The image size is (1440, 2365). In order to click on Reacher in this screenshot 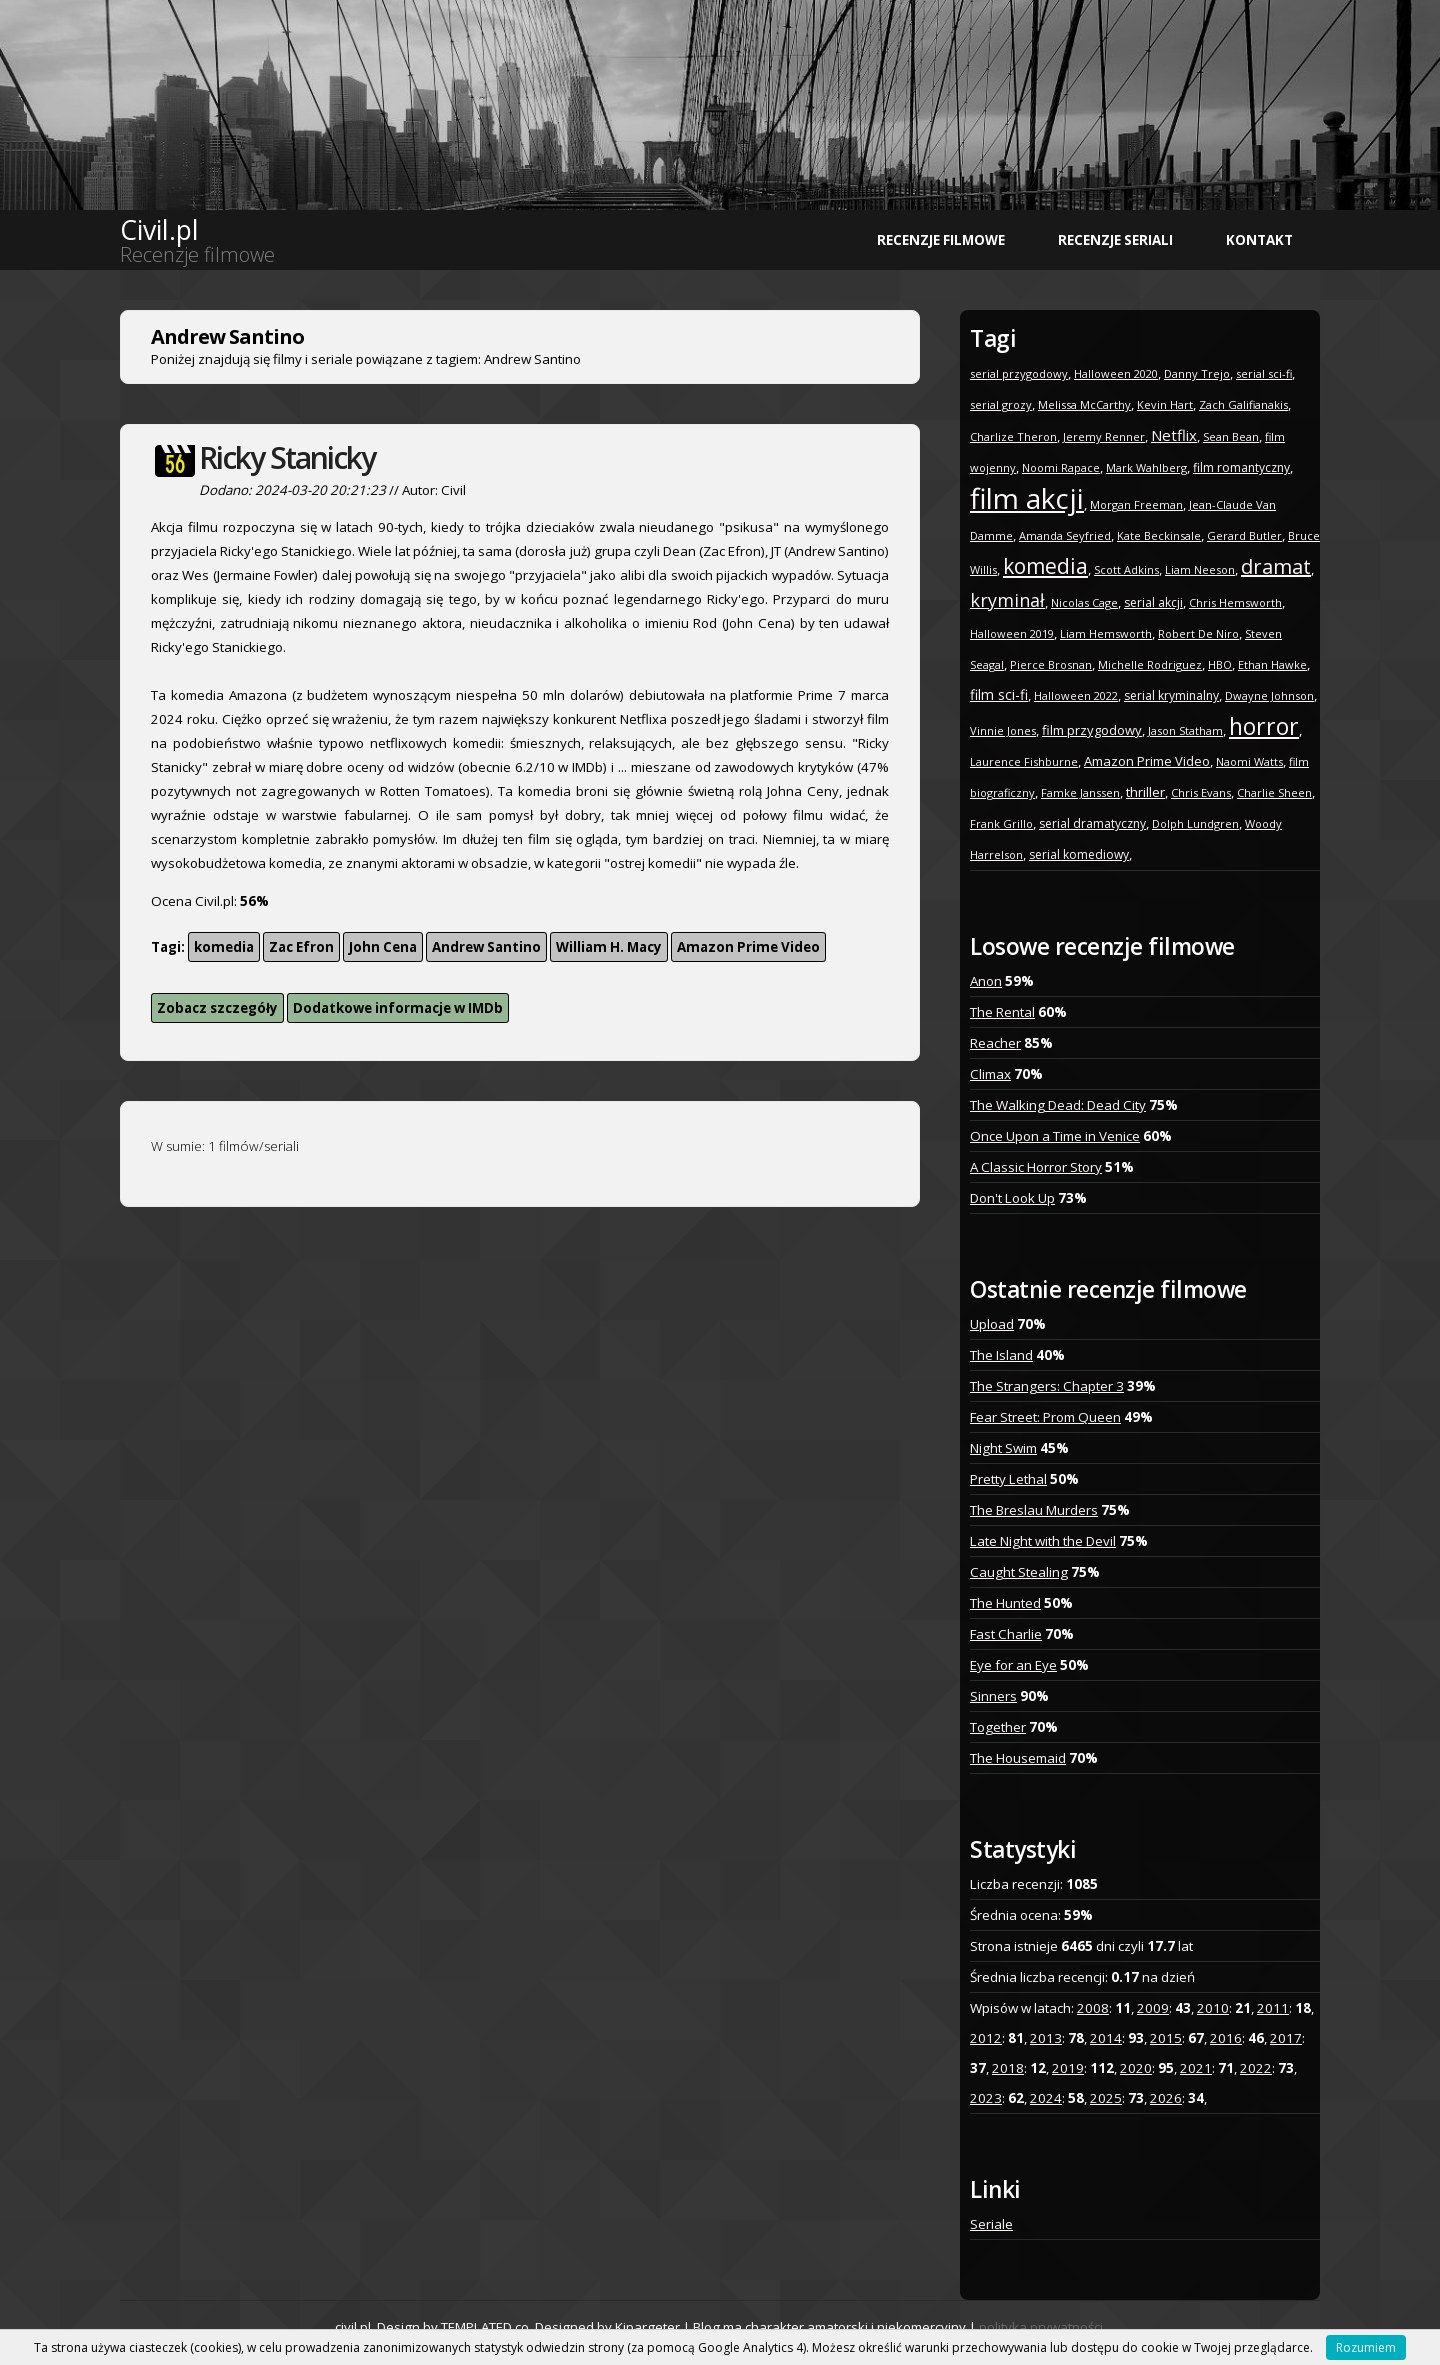, I will do `click(995, 1043)`.